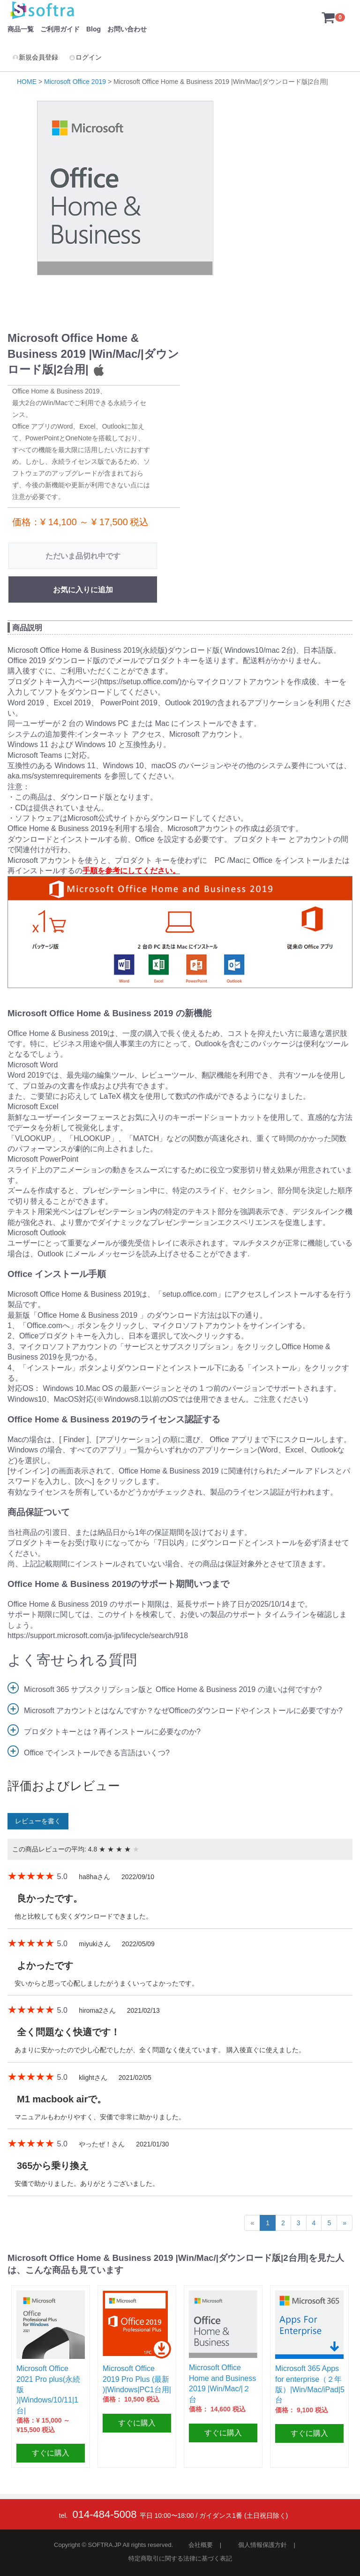 Image resolution: width=360 pixels, height=2576 pixels. Describe the element at coordinates (21, 29) in the screenshot. I see `商品一覧` at that location.